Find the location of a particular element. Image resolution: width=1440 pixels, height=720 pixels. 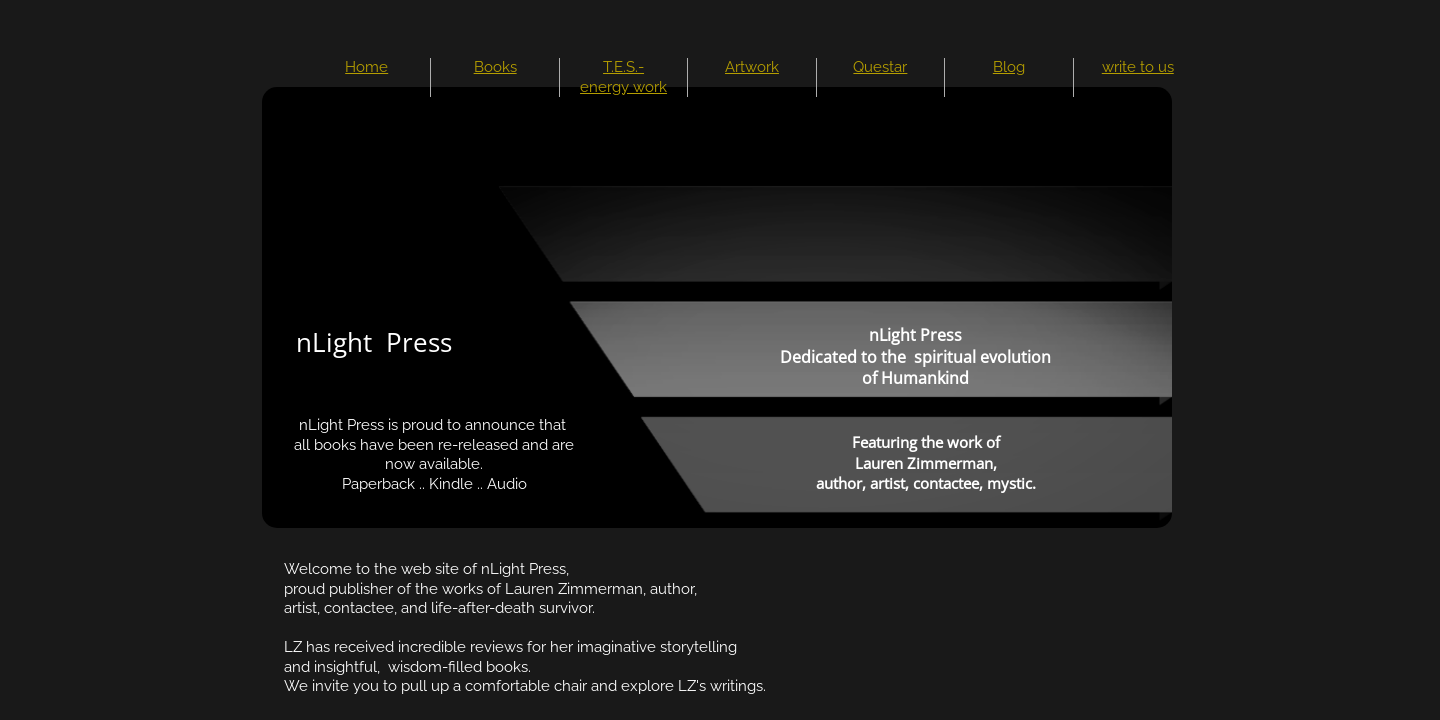

write to us is located at coordinates (1138, 67).